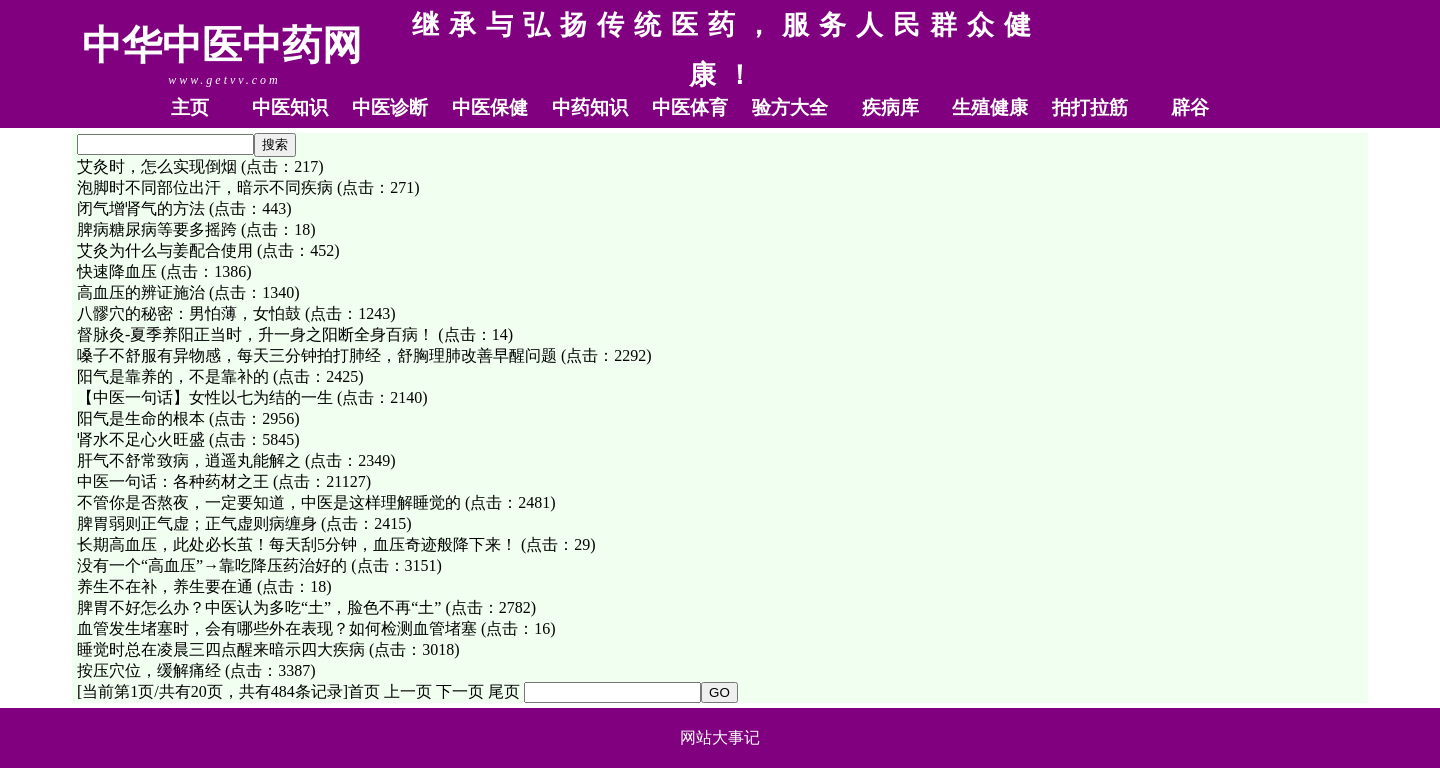  I want to click on 艾灸为什么与姜配合使用, so click(165, 250).